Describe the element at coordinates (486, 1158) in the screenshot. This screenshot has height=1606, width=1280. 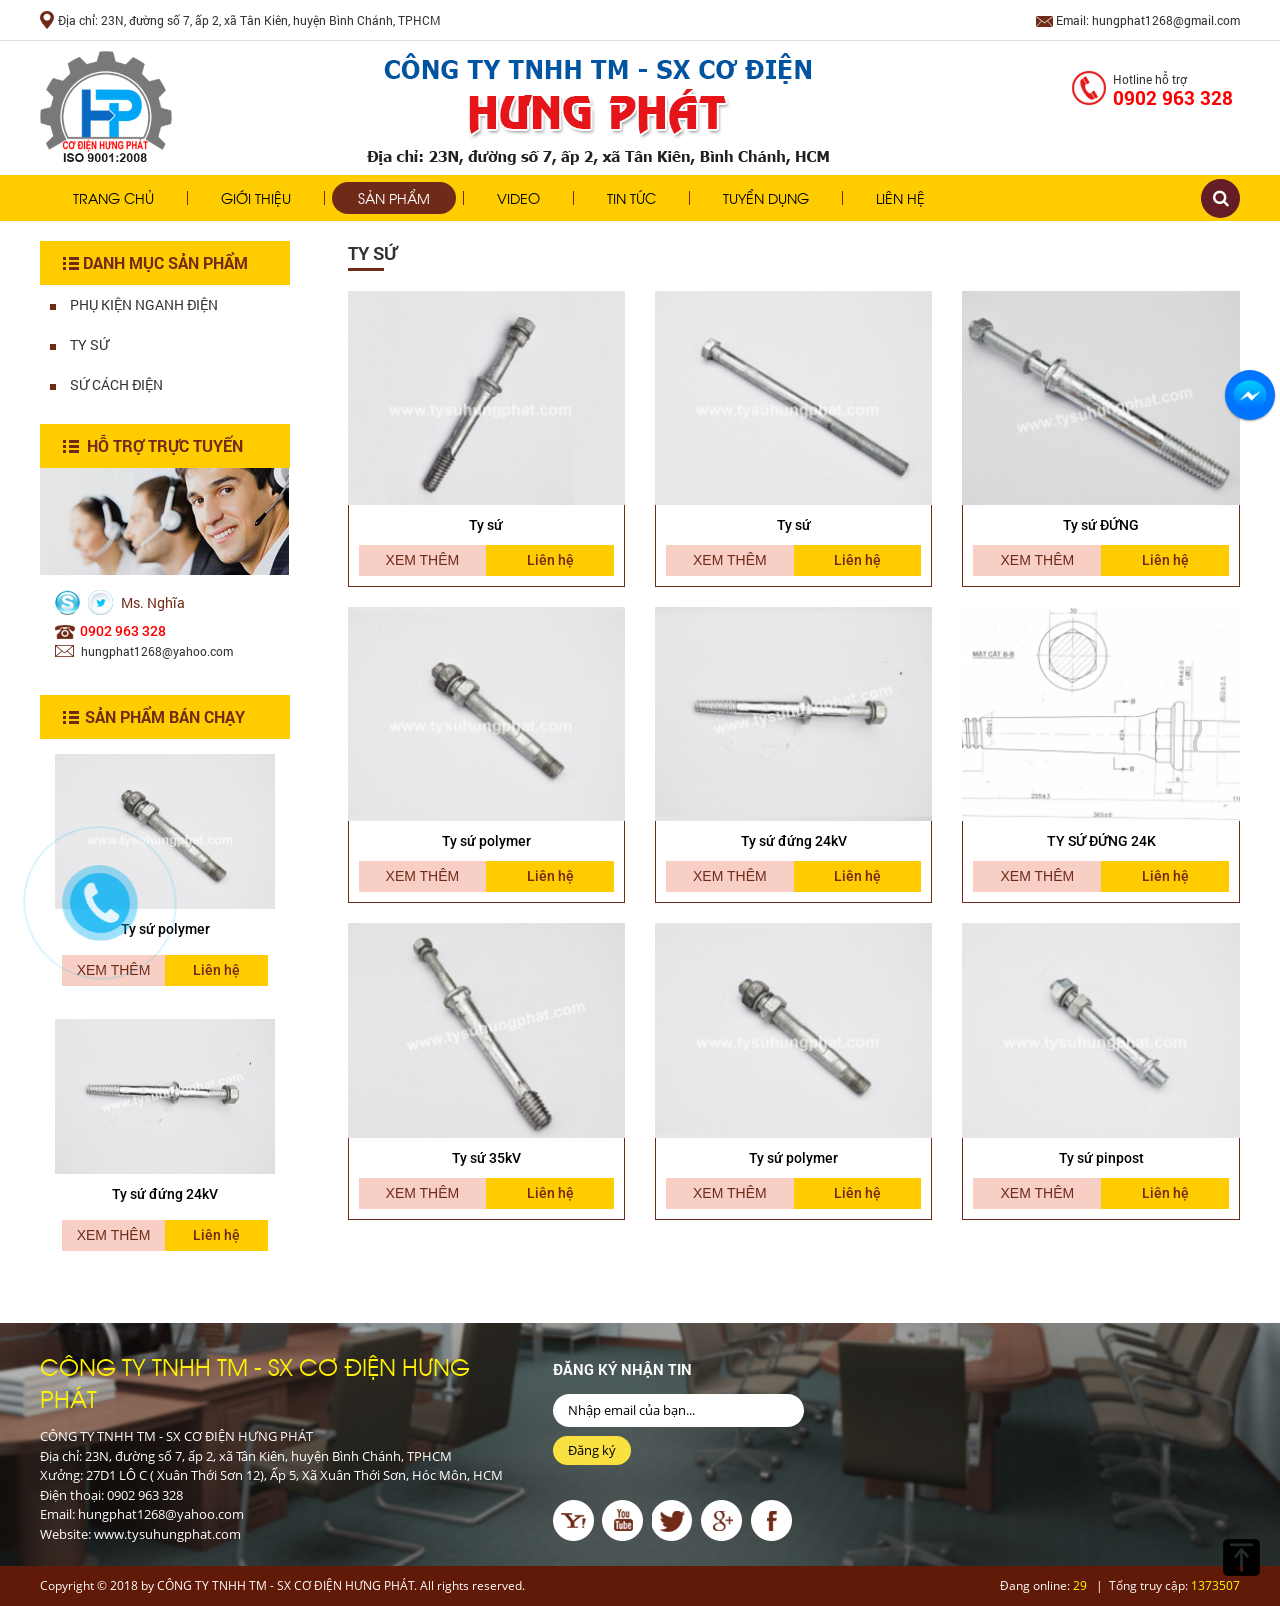
I see `Ty sứ 35kV` at that location.